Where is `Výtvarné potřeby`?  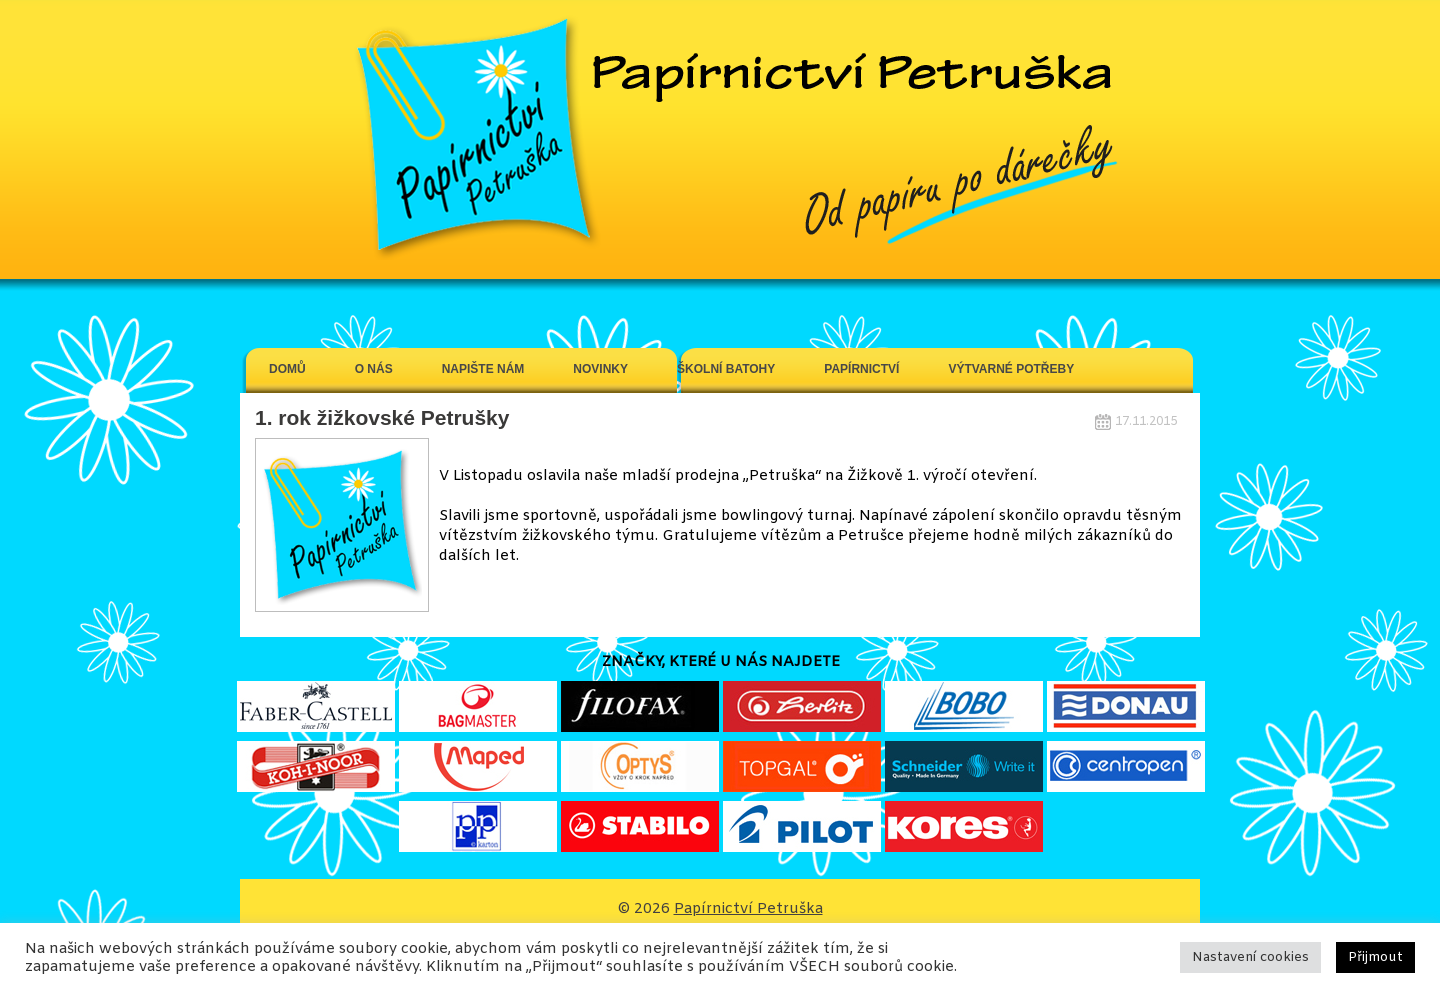 Výtvarné potřeby is located at coordinates (1011, 369).